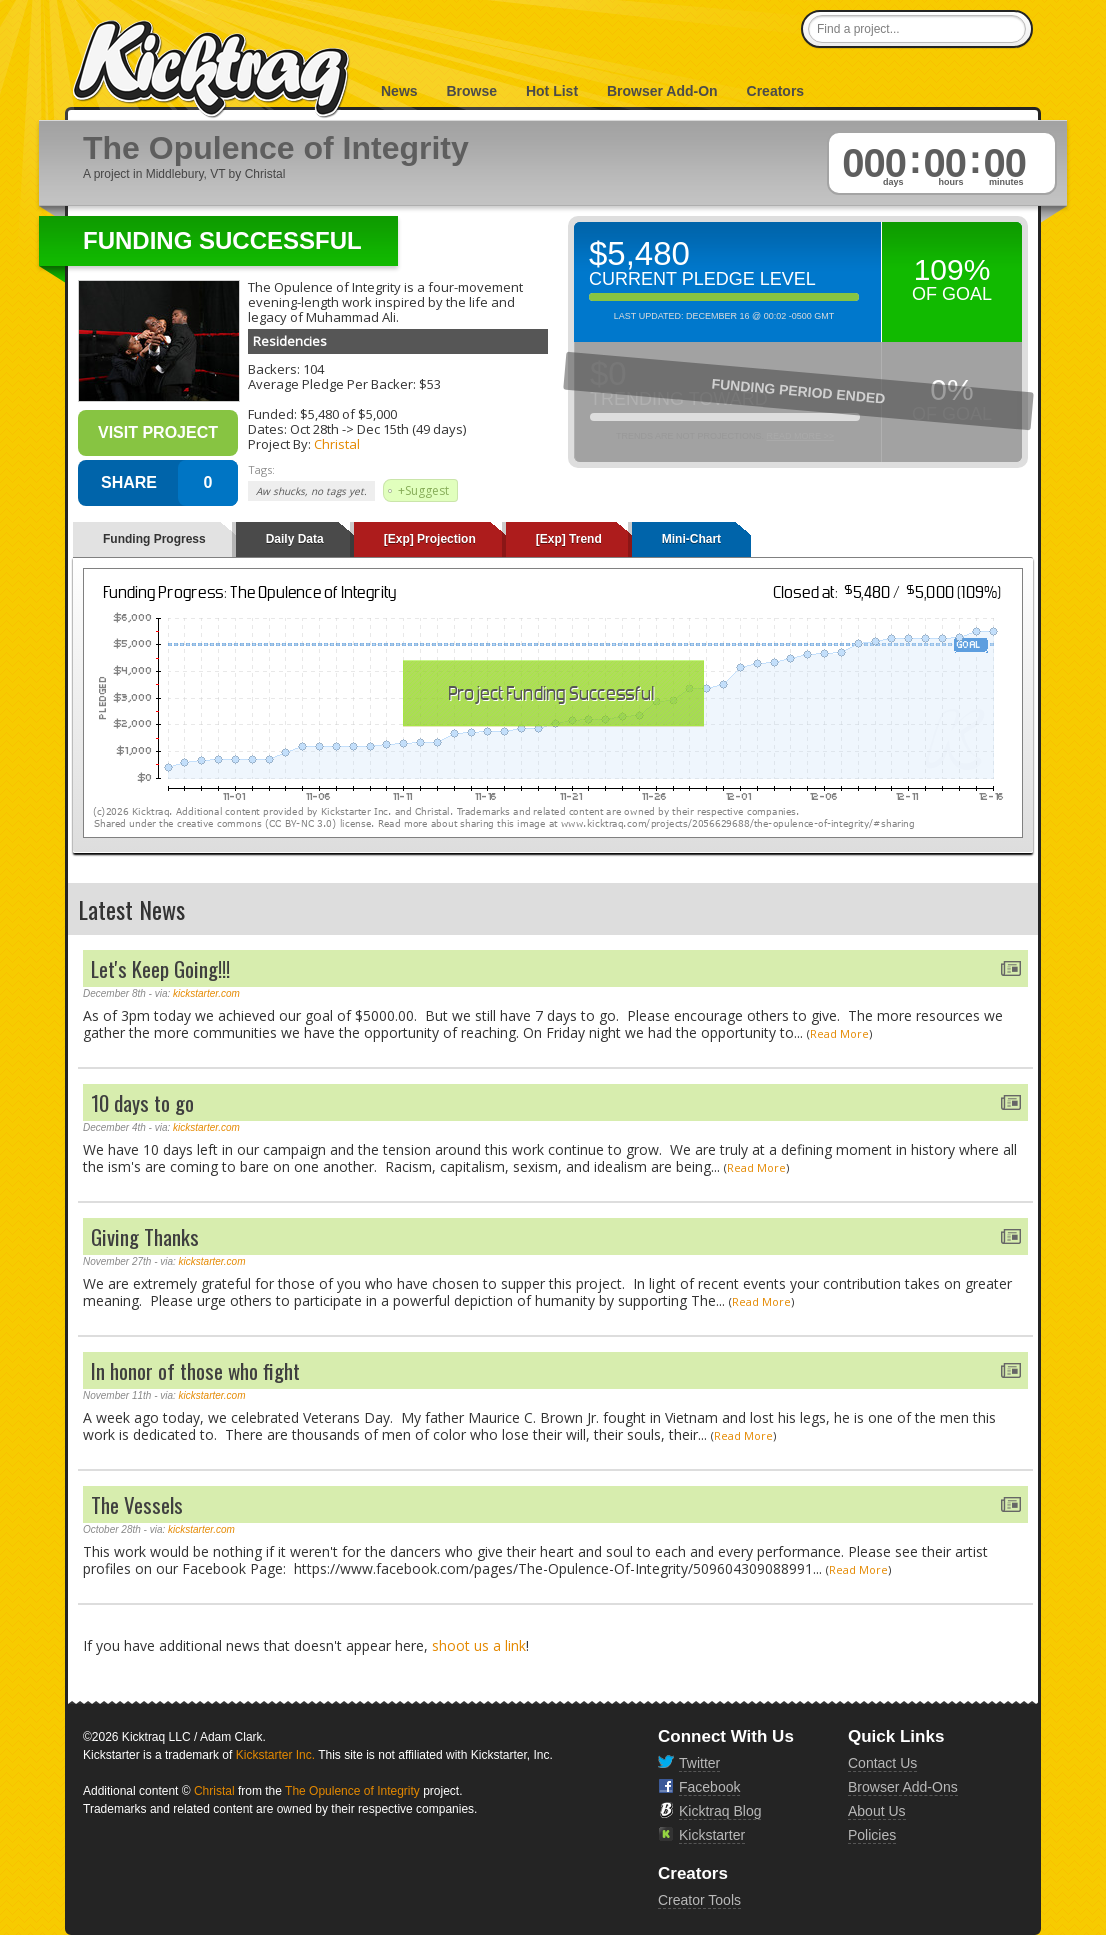 The height and width of the screenshot is (1935, 1106). I want to click on In honor of those who fight, so click(195, 1370).